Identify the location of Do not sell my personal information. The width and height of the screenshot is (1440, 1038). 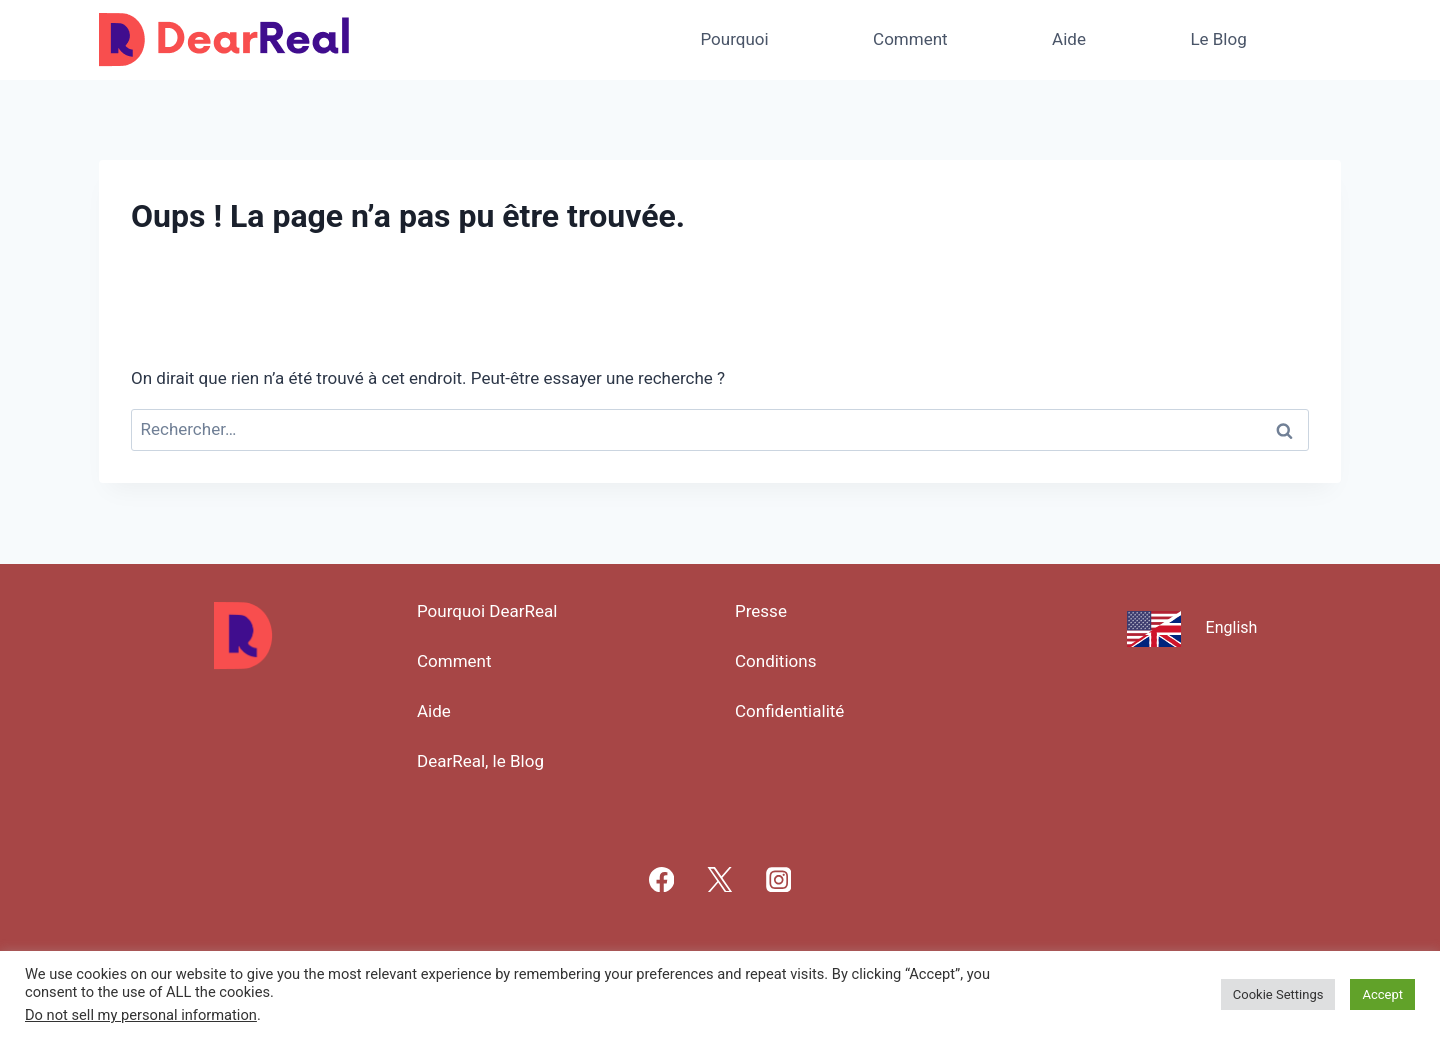
(141, 1015).